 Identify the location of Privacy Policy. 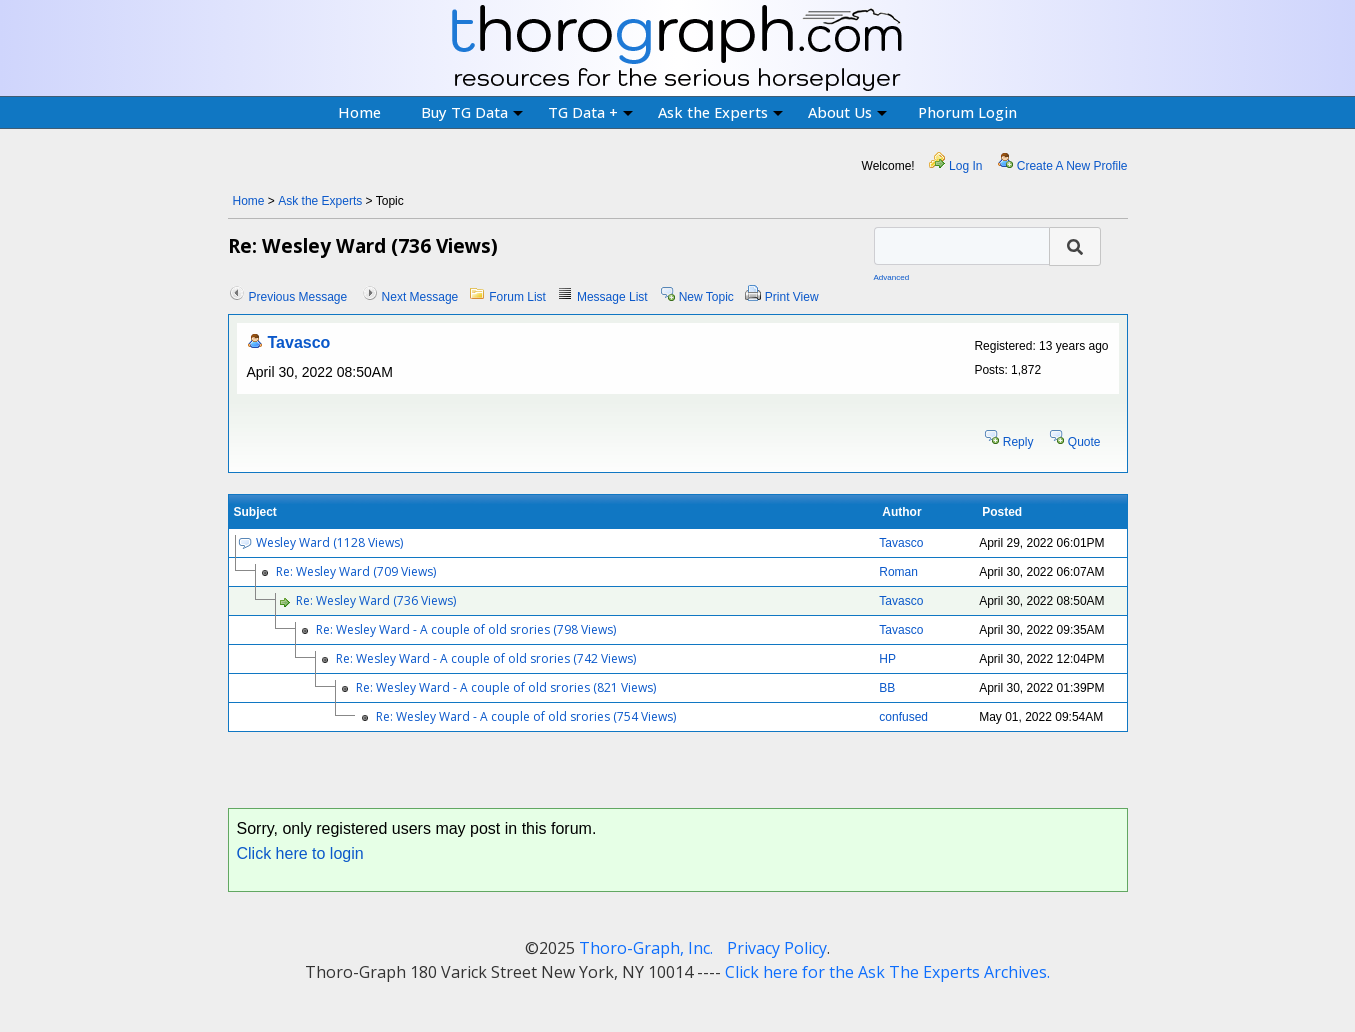
(777, 948).